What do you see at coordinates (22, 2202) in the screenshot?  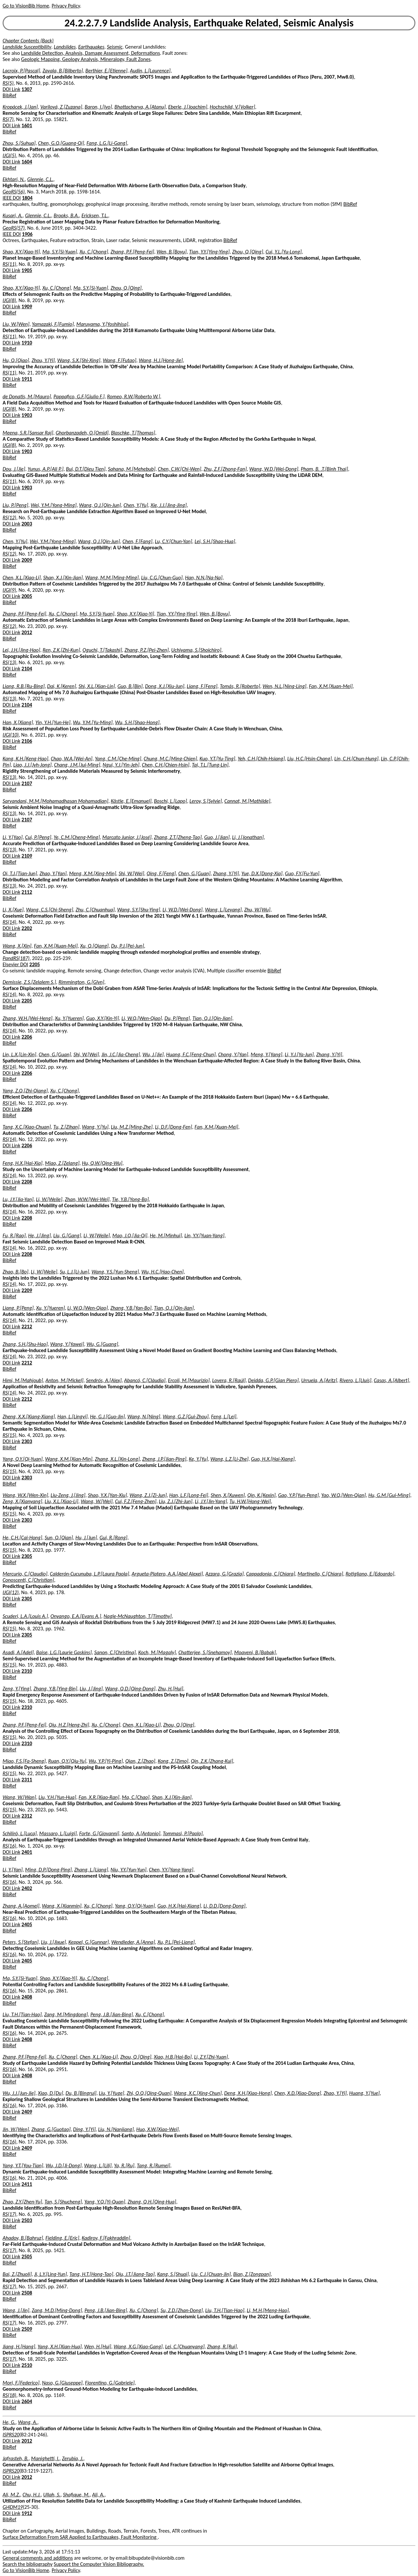 I see `Zhao, Z.Y.[Zhen-Yu]` at bounding box center [22, 2202].